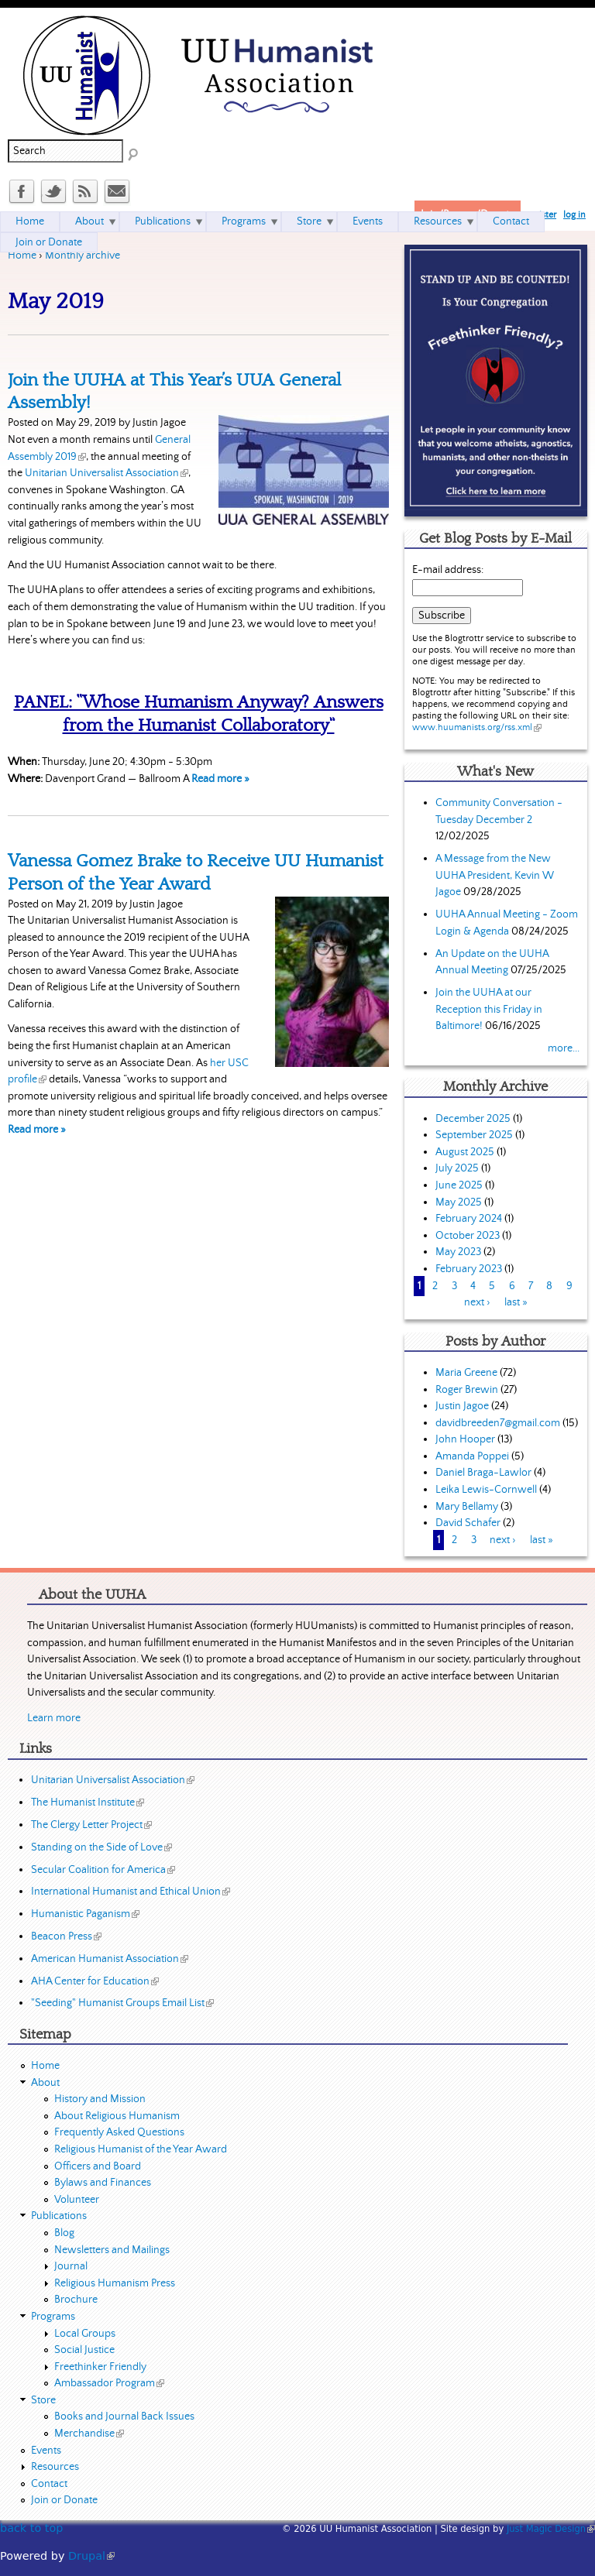  What do you see at coordinates (457, 1168) in the screenshot?
I see `July 2025` at bounding box center [457, 1168].